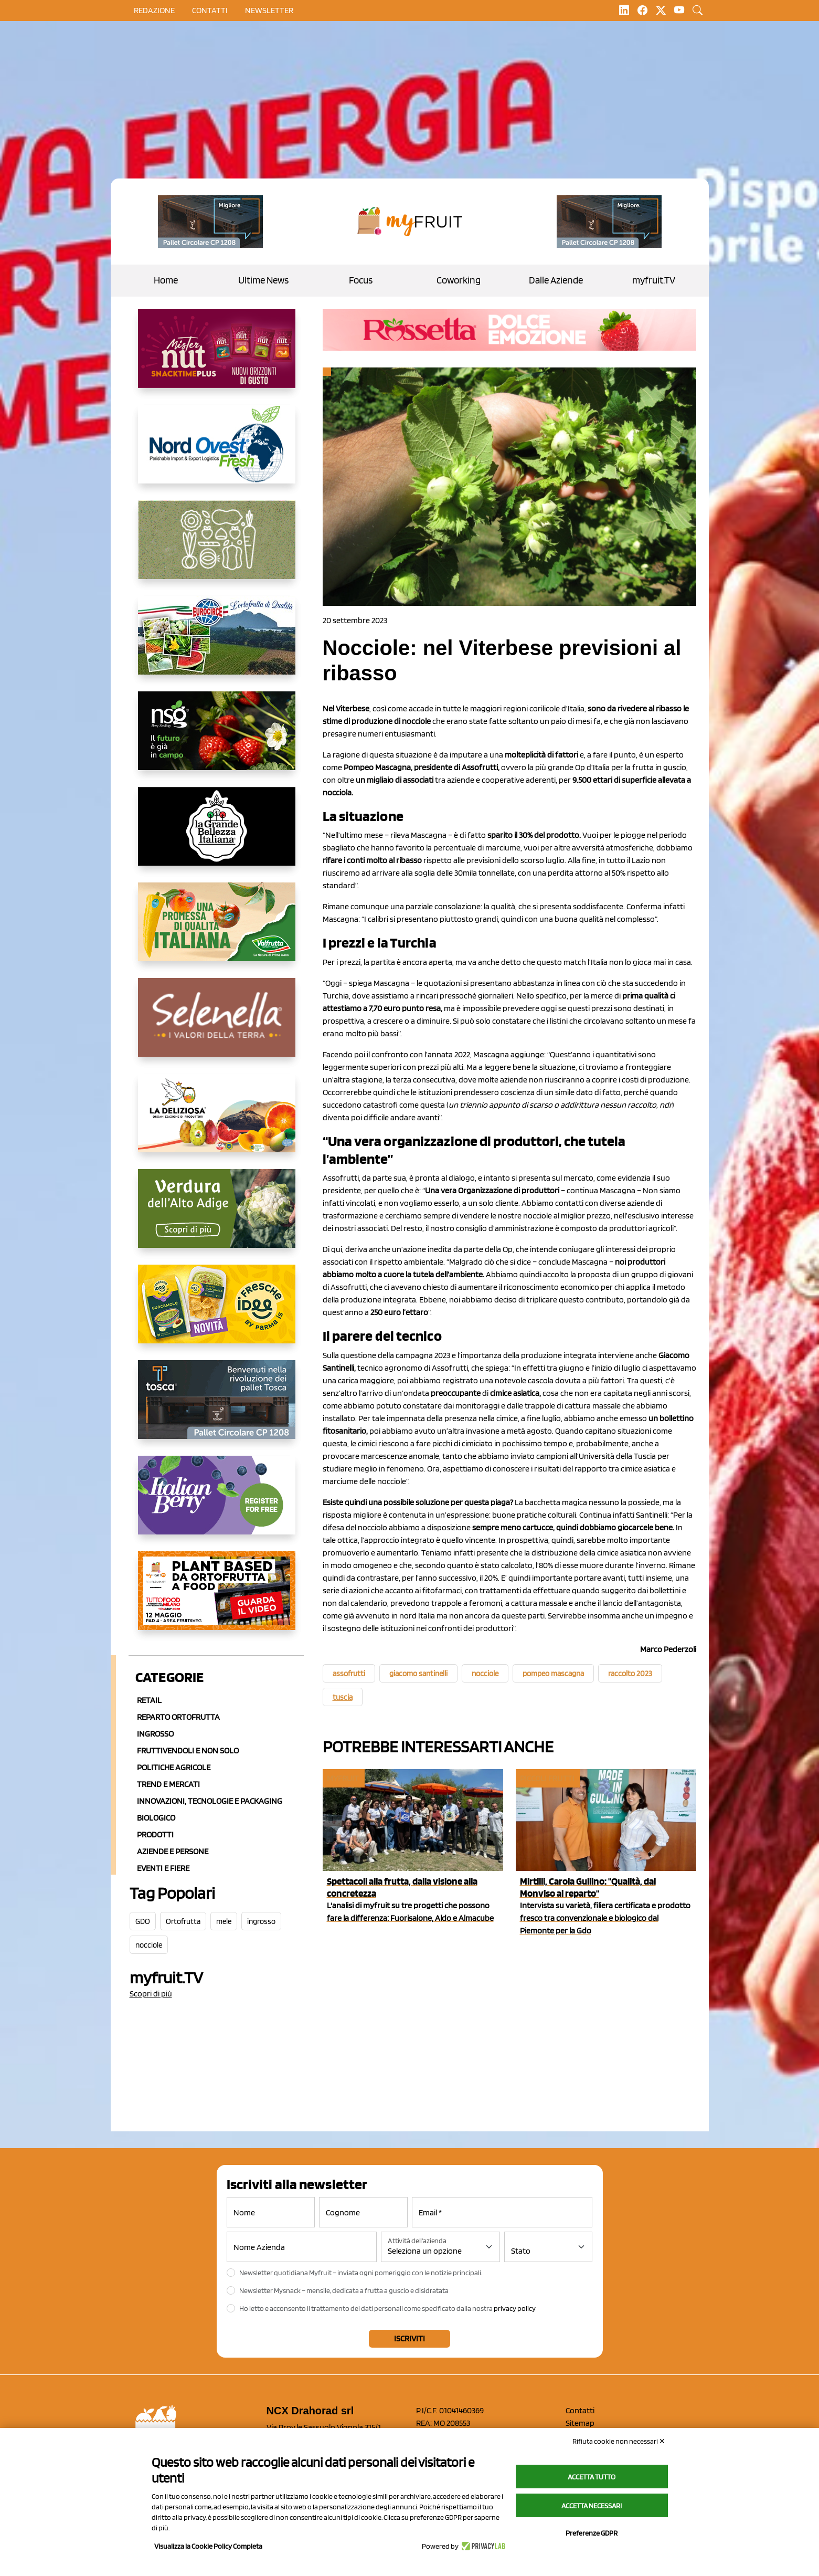  What do you see at coordinates (154, 10) in the screenshot?
I see `Redazione` at bounding box center [154, 10].